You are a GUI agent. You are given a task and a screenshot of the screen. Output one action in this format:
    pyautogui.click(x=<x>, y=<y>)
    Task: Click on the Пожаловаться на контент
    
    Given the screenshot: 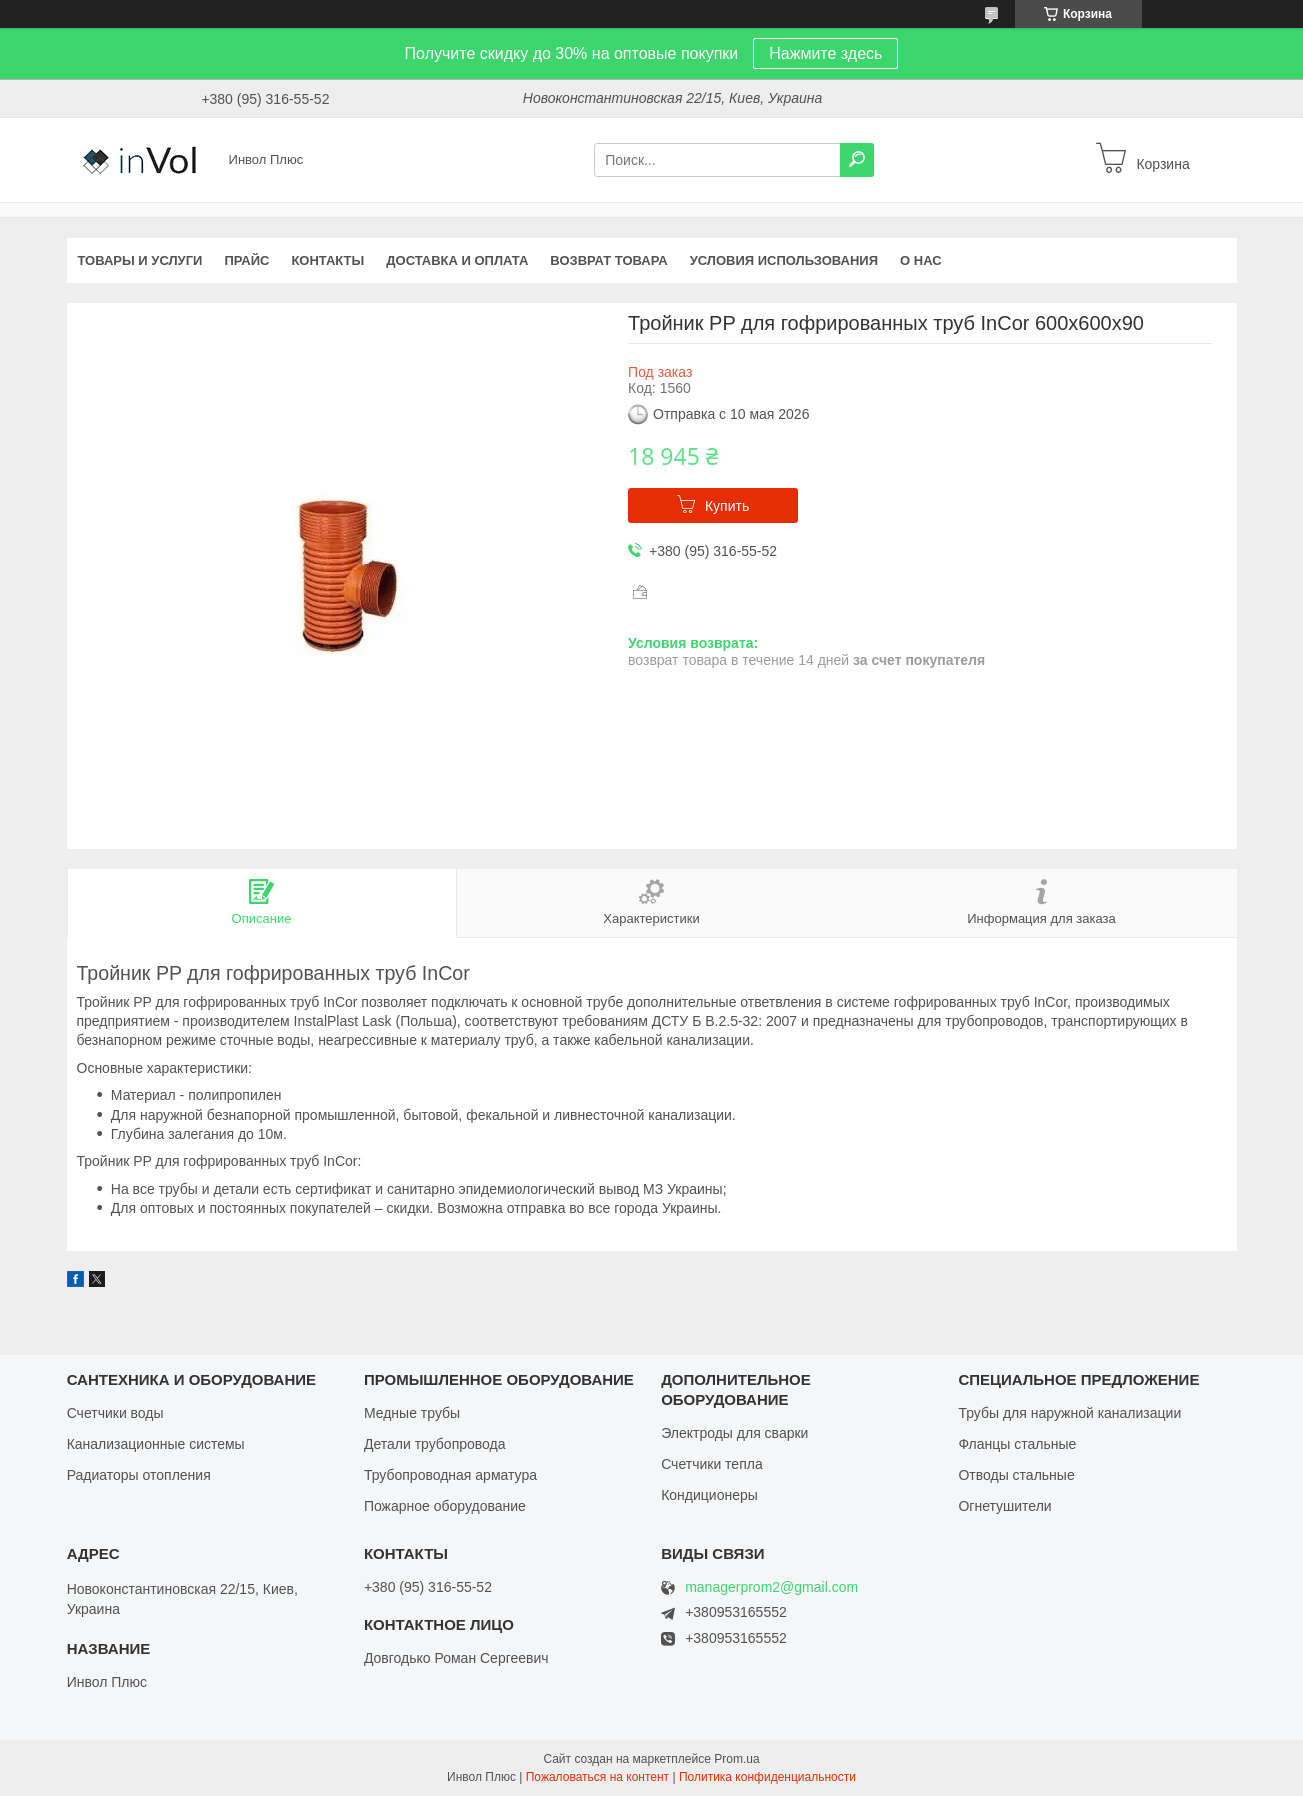 What is the action you would take?
    pyautogui.click(x=597, y=1777)
    